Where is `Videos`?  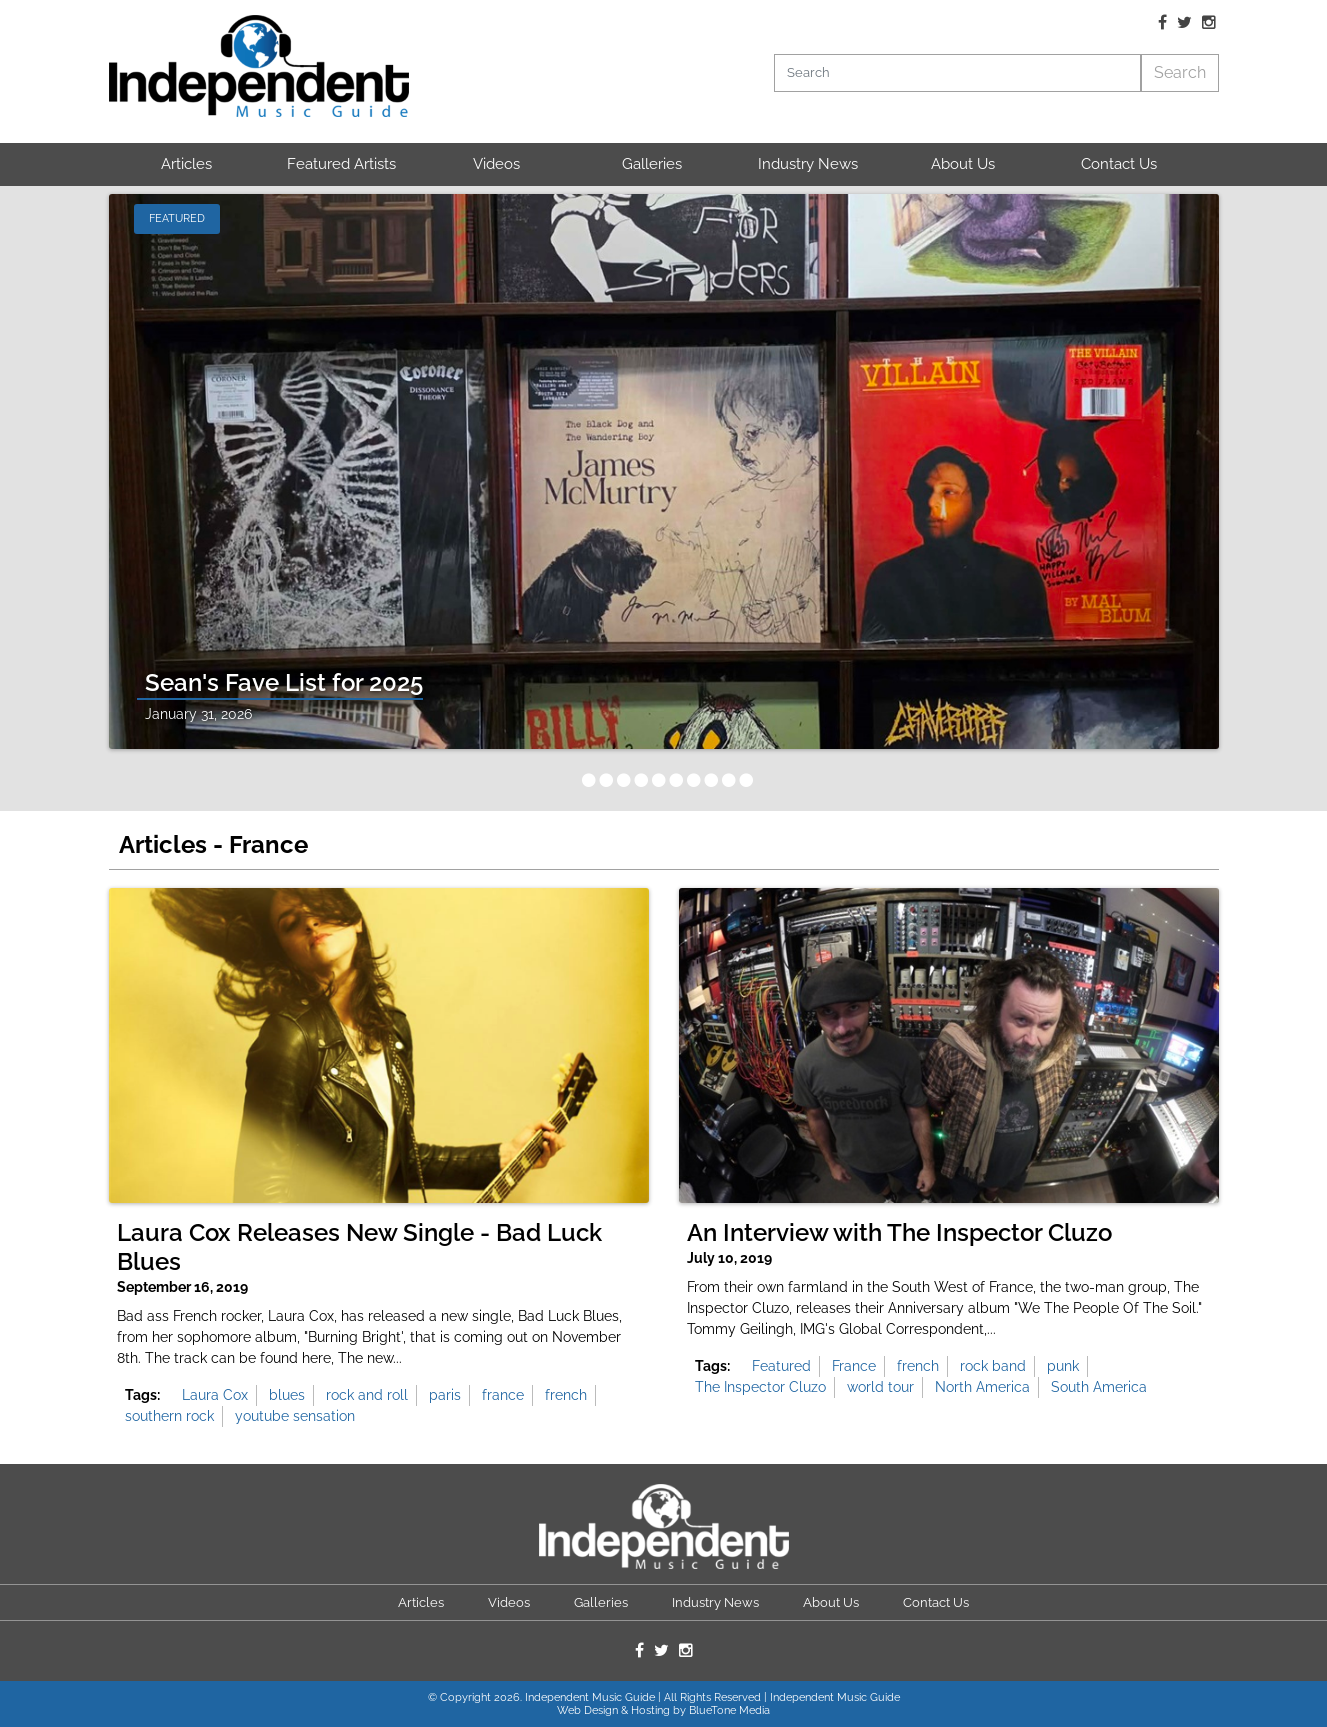
Videos is located at coordinates (496, 164).